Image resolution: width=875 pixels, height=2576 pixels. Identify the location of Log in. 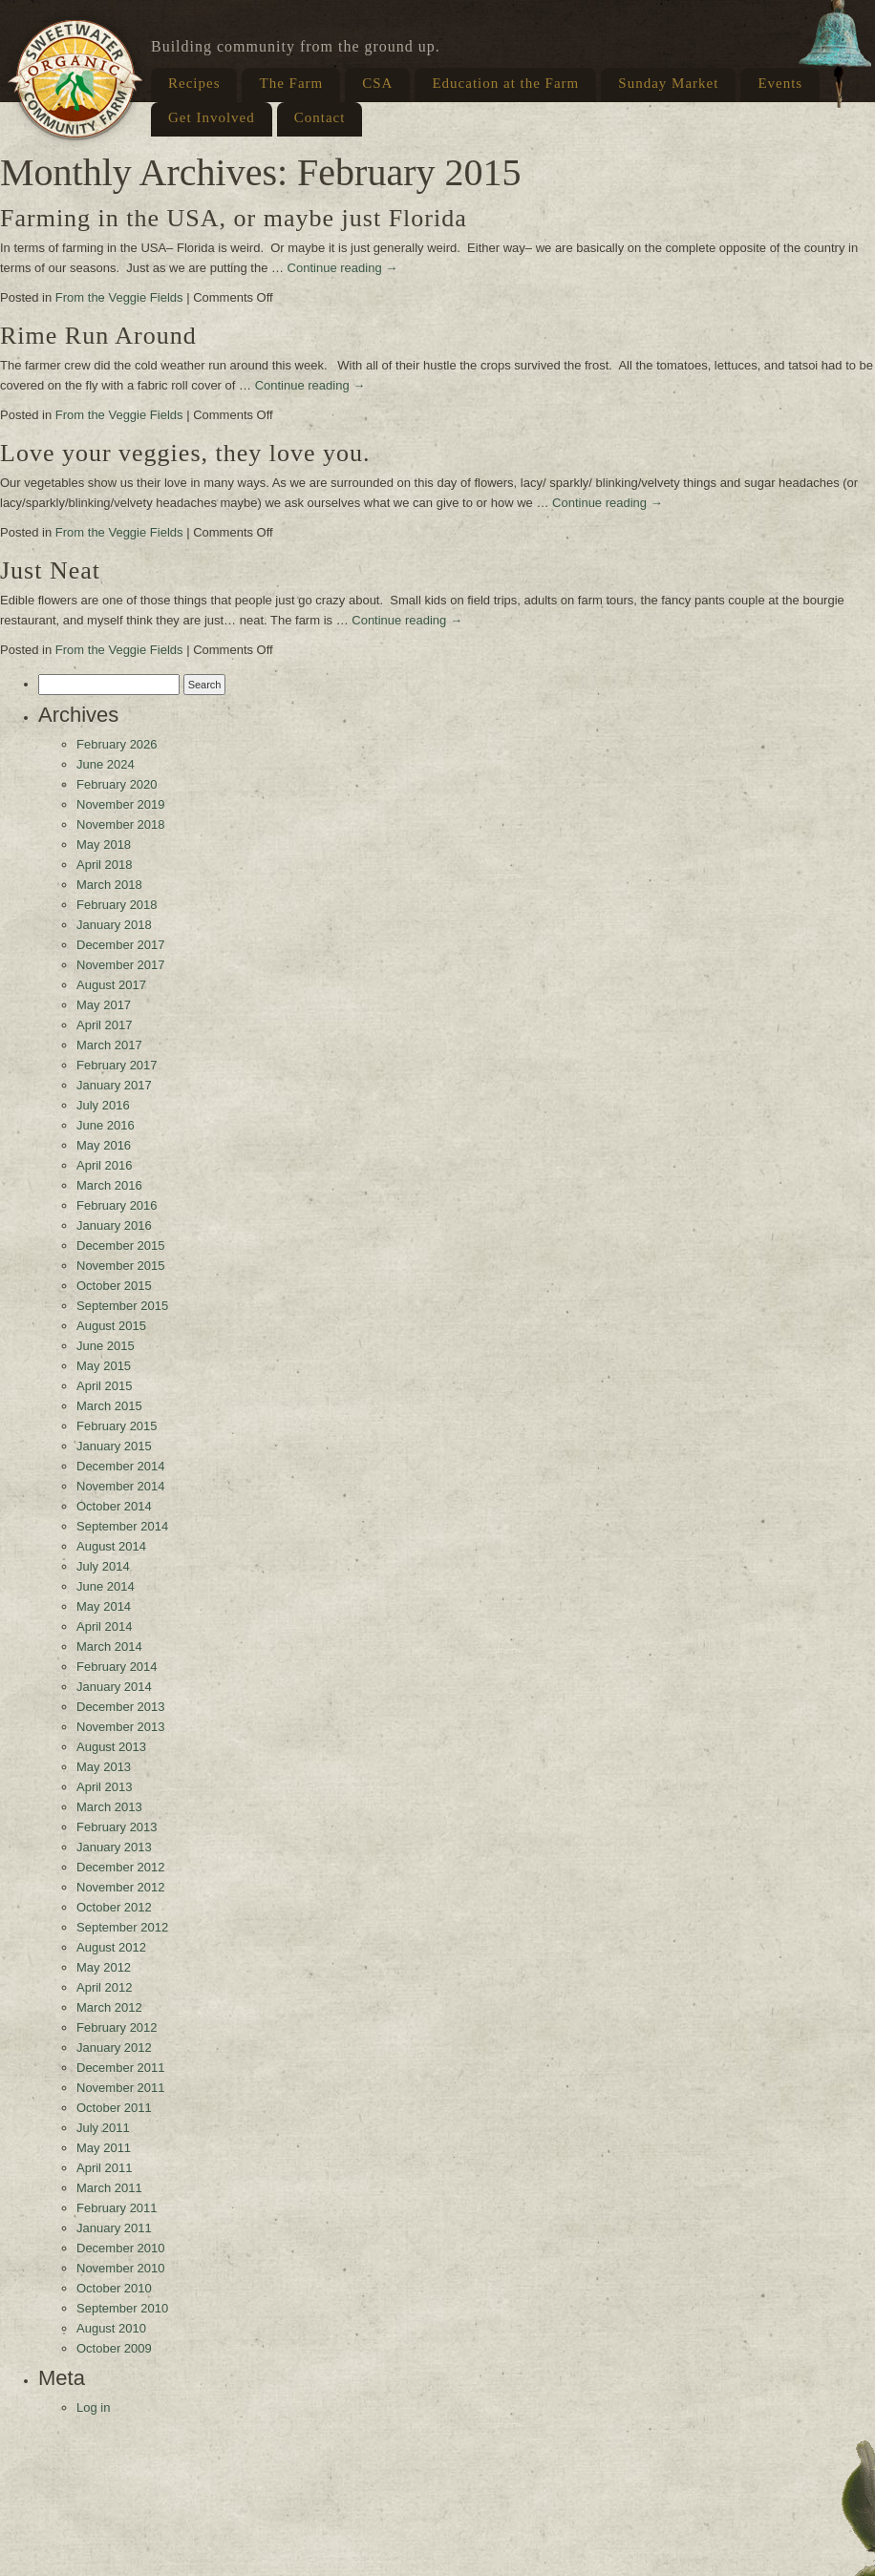
(93, 2407).